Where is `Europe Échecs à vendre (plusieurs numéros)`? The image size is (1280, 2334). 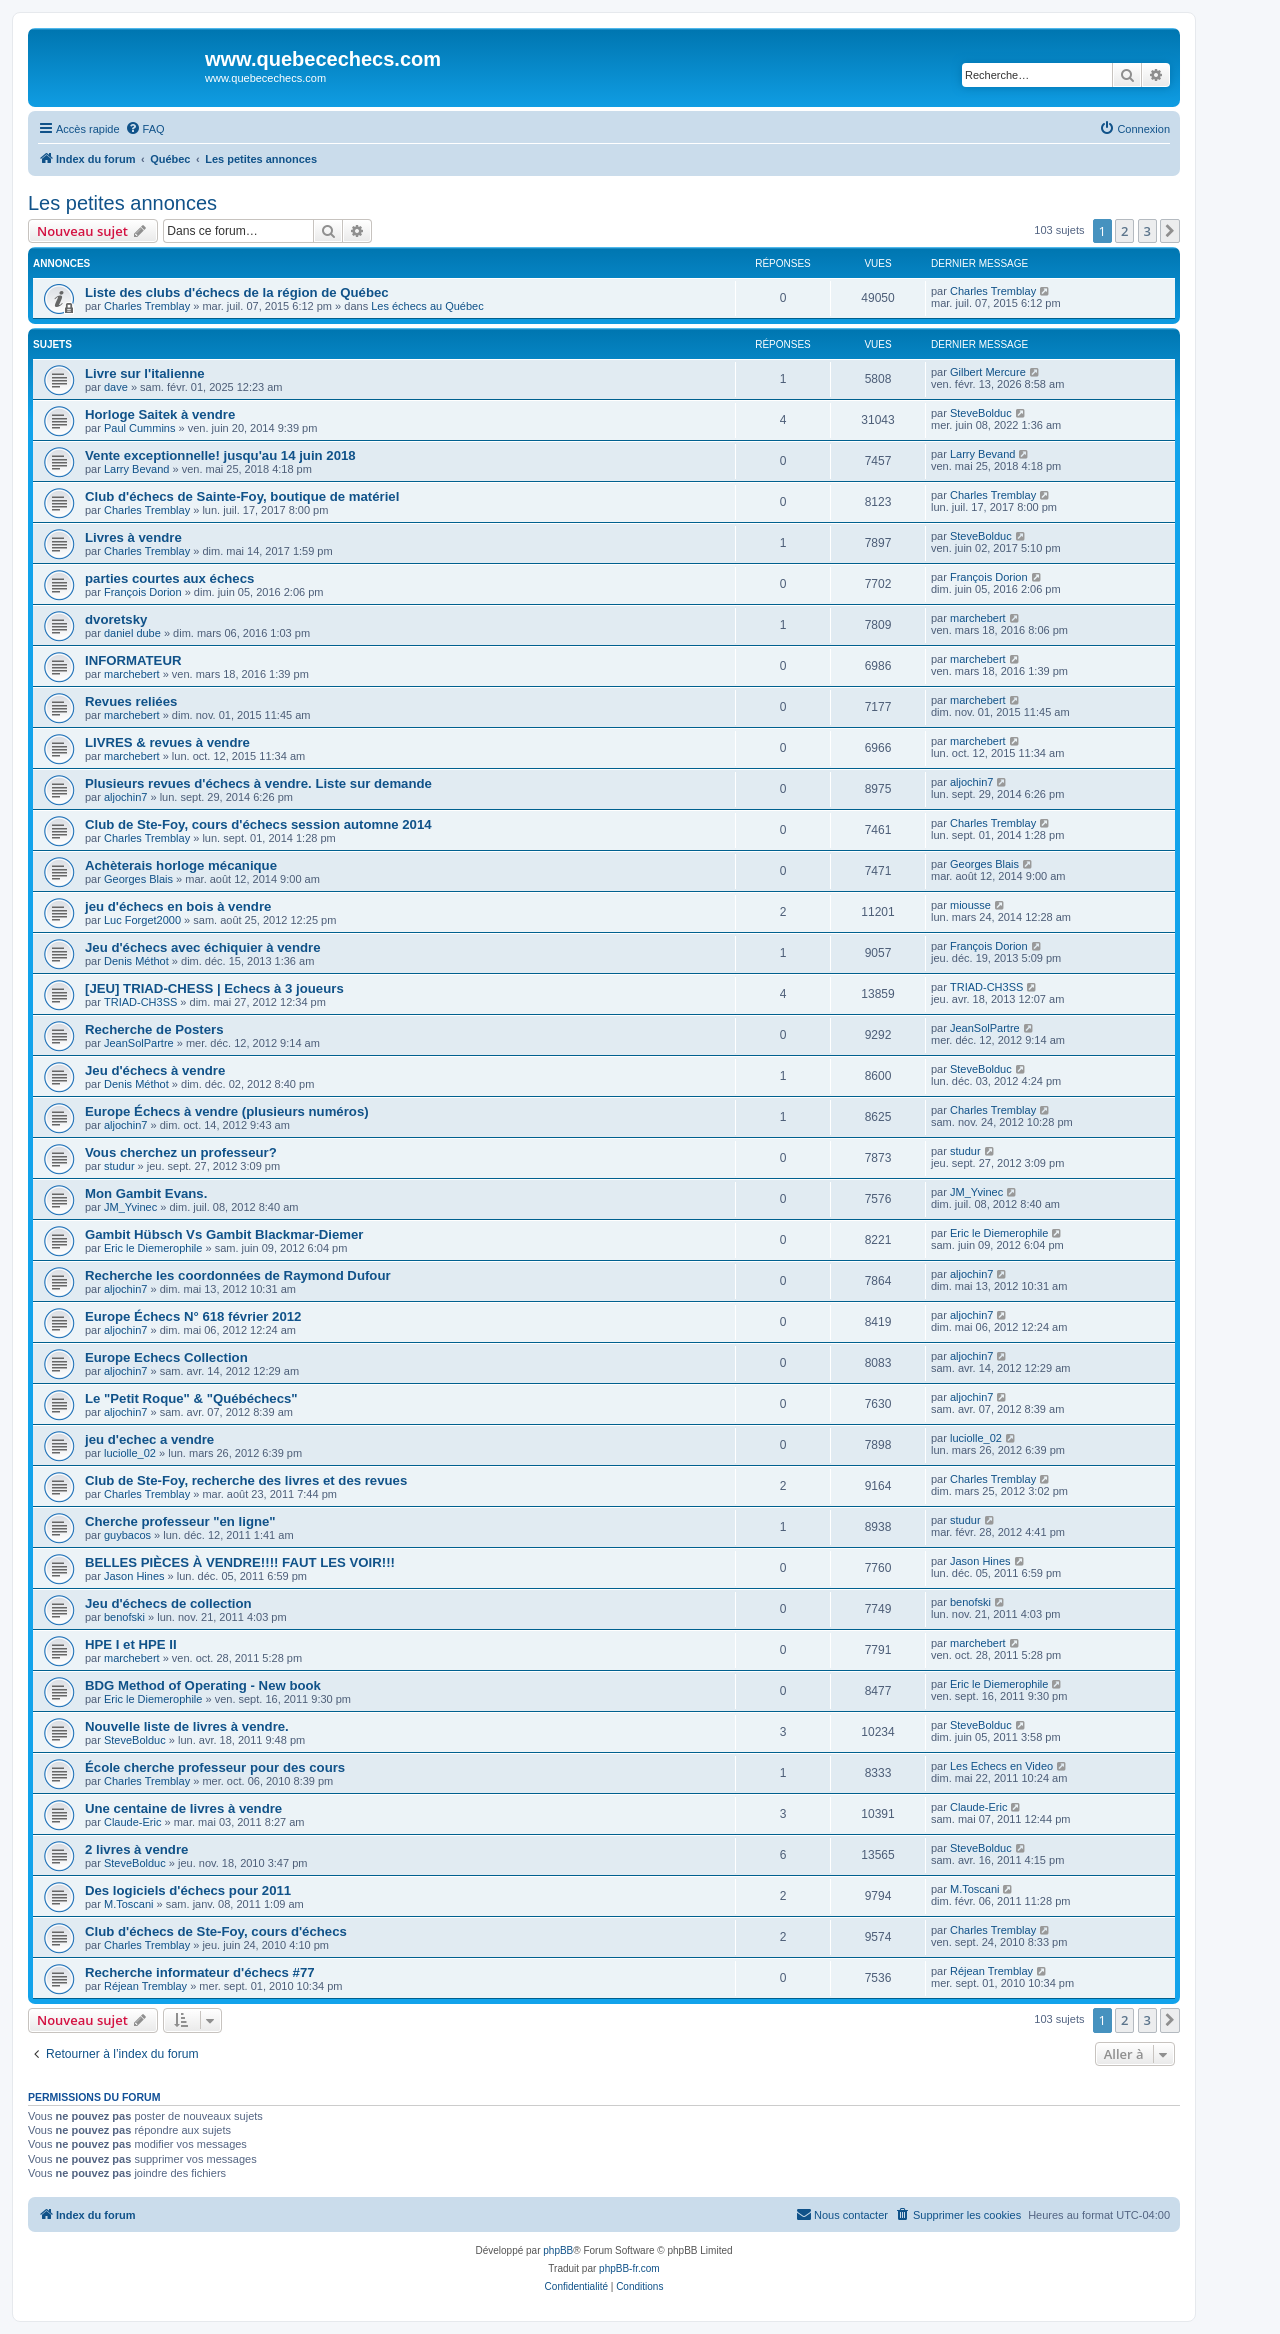 Europe Échecs à vendre (plusieurs numéros) is located at coordinates (227, 1111).